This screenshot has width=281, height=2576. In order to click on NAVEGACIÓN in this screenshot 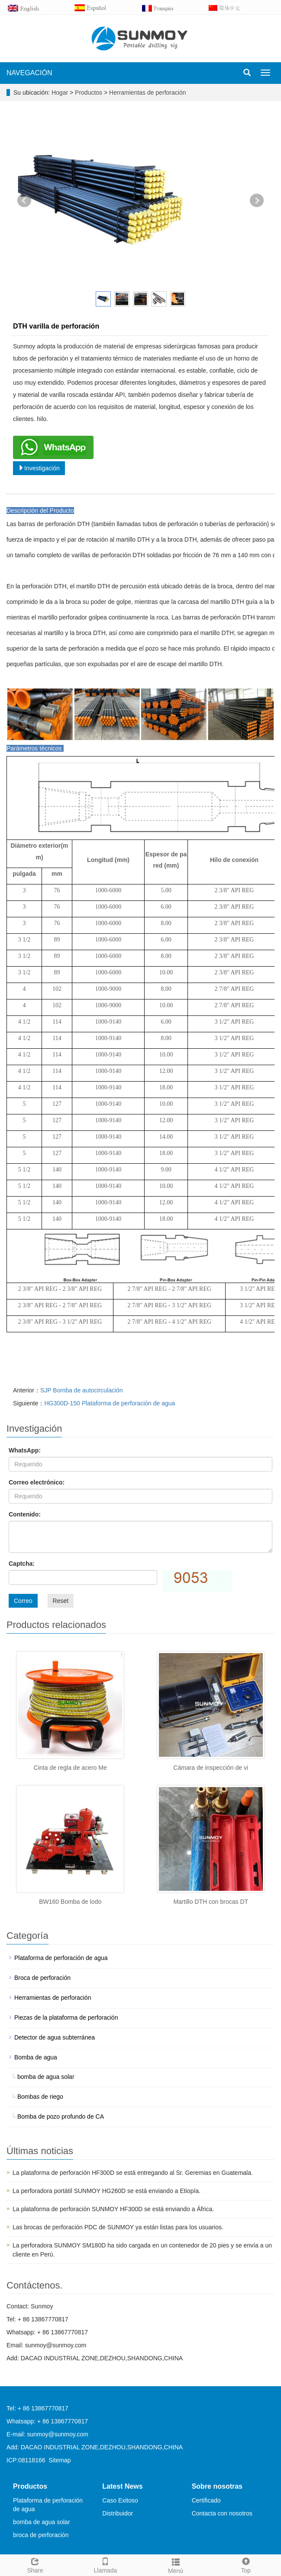, I will do `click(29, 73)`.